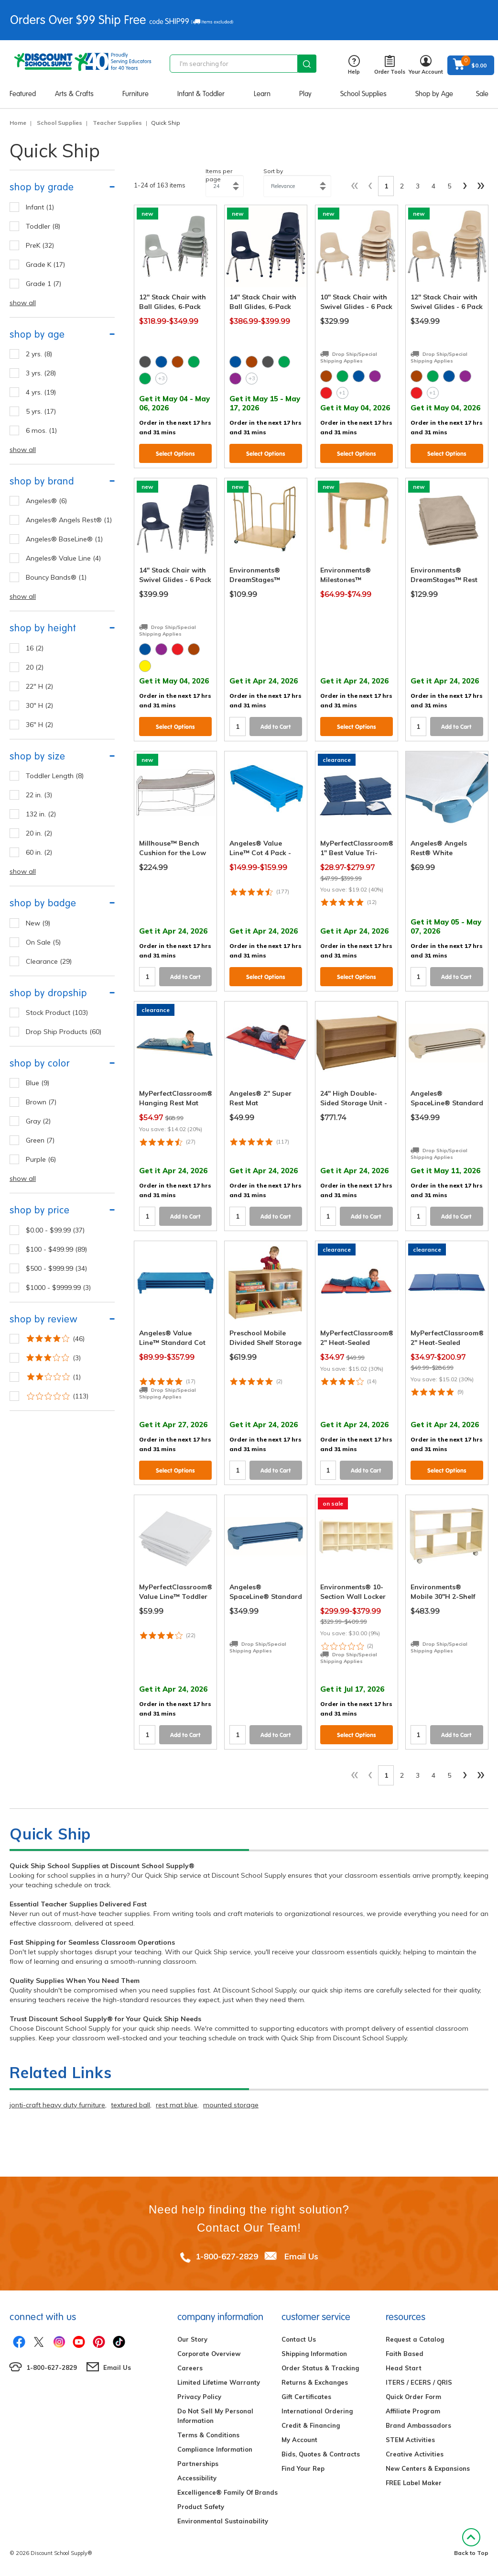  I want to click on STEM Activities, so click(410, 2440).